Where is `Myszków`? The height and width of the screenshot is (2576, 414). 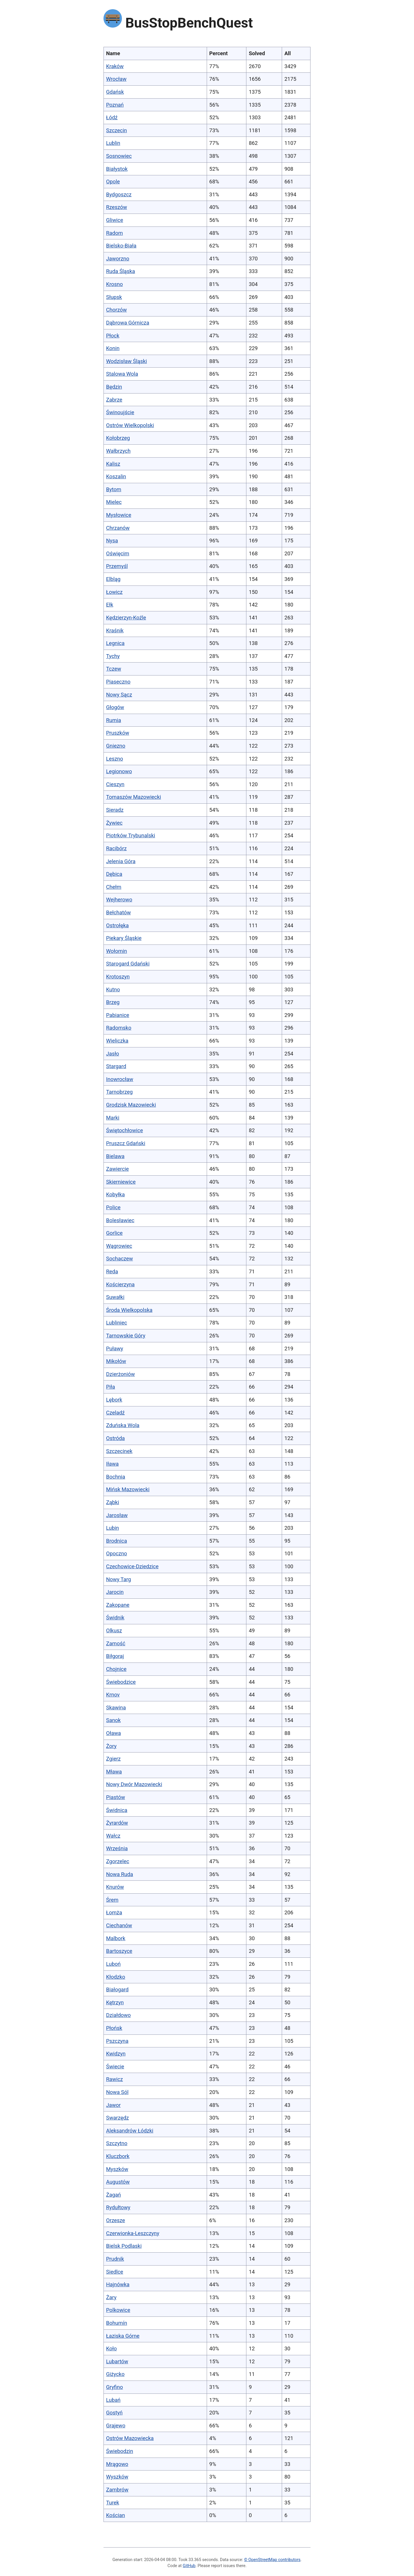
Myszków is located at coordinates (117, 2169).